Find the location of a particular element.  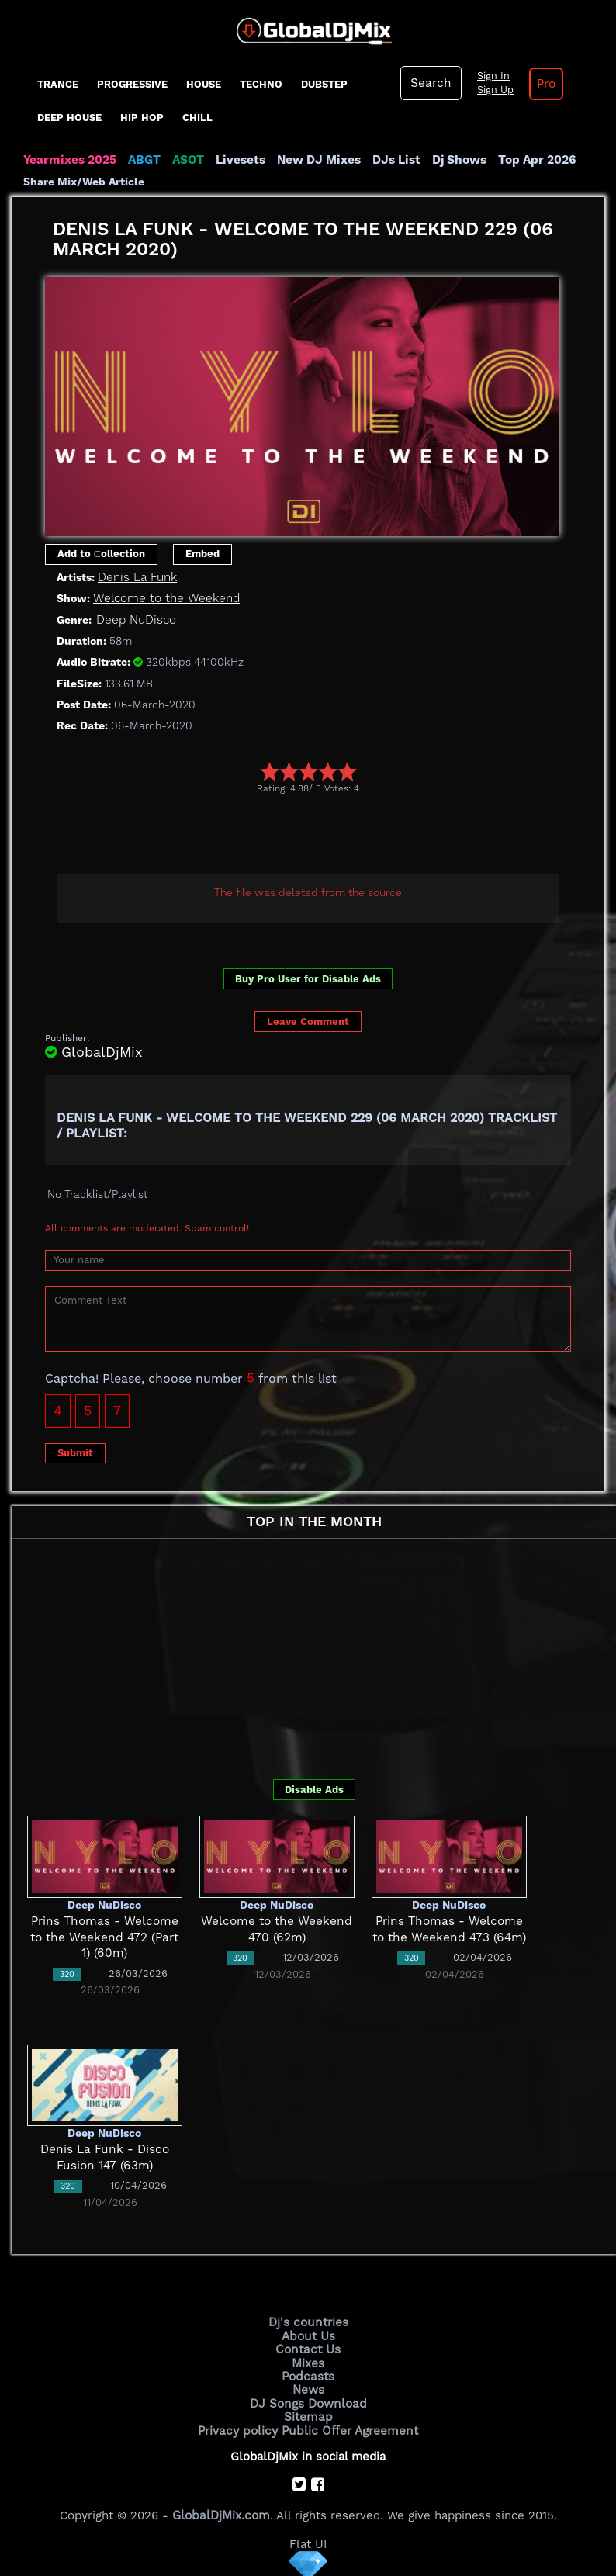

Search is located at coordinates (429, 83).